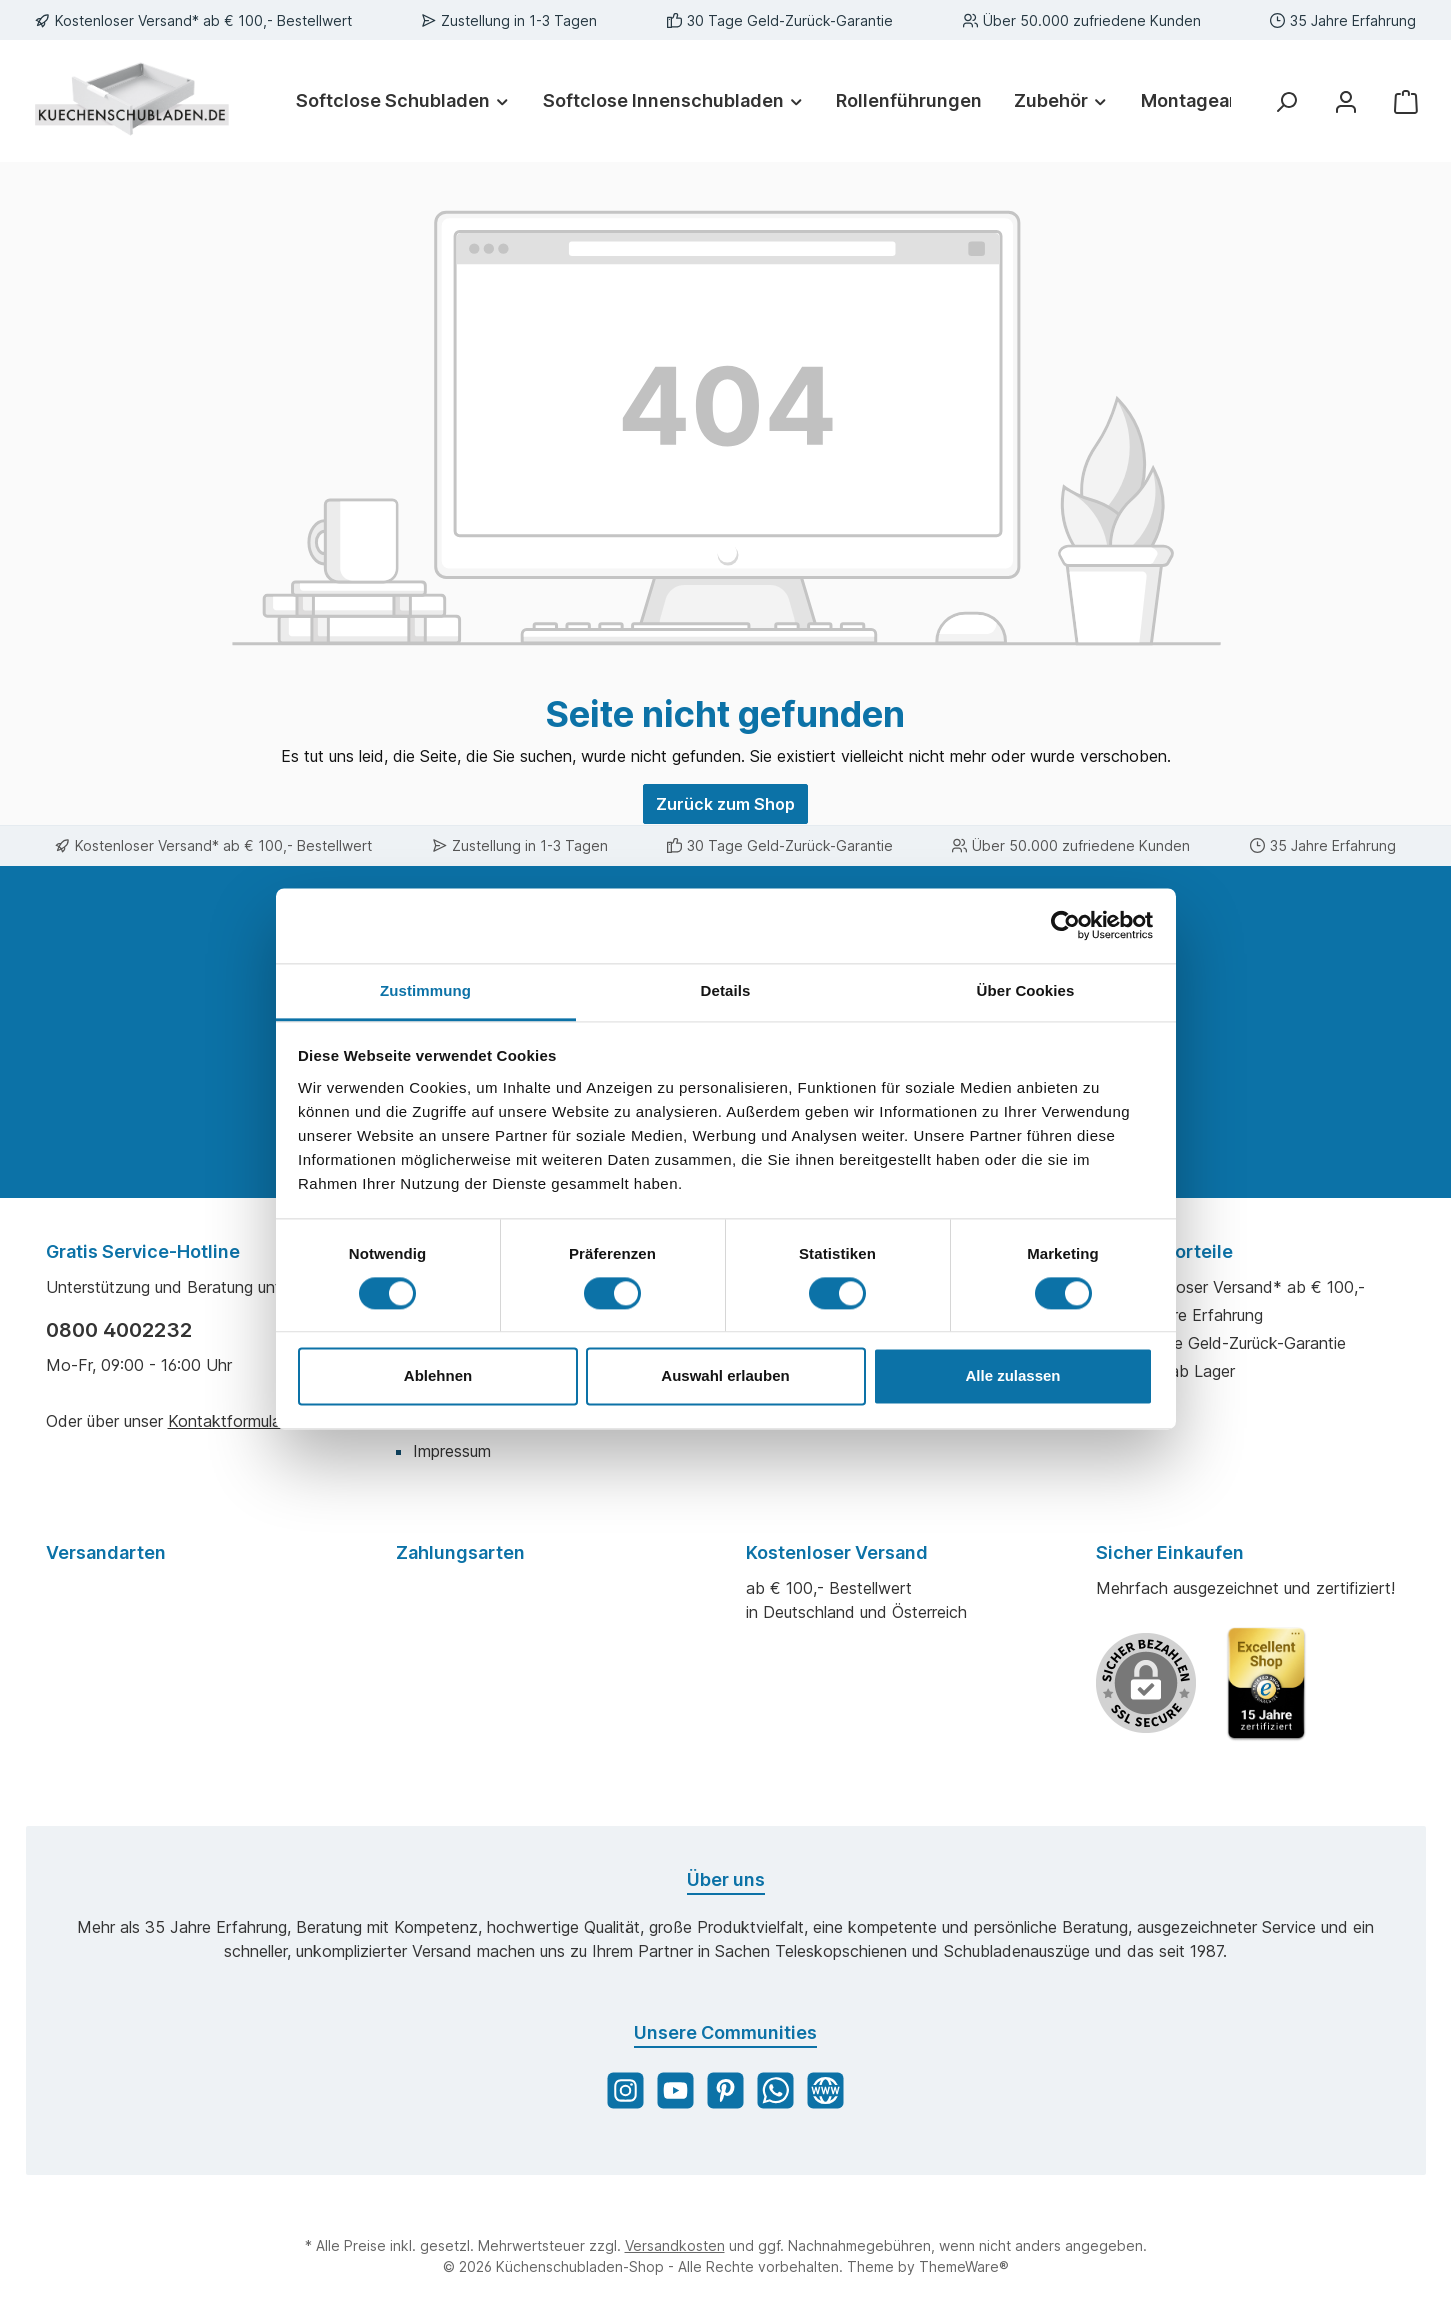 This screenshot has width=1451, height=2317. I want to click on [Instagram], so click(625, 2090).